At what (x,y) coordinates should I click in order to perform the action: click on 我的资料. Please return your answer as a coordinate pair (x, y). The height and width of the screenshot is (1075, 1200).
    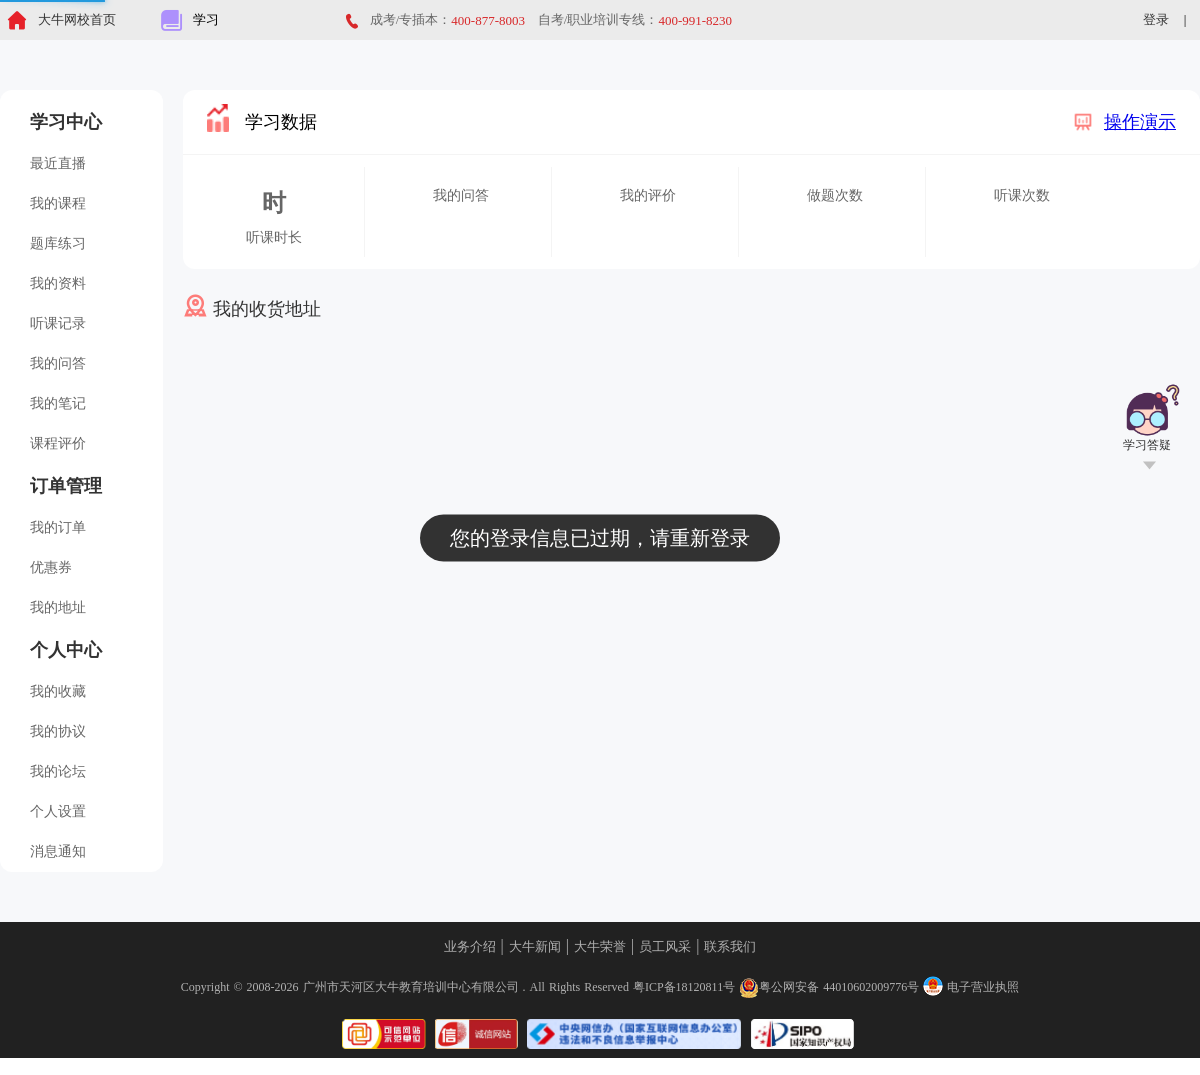
    Looking at the image, I should click on (58, 283).